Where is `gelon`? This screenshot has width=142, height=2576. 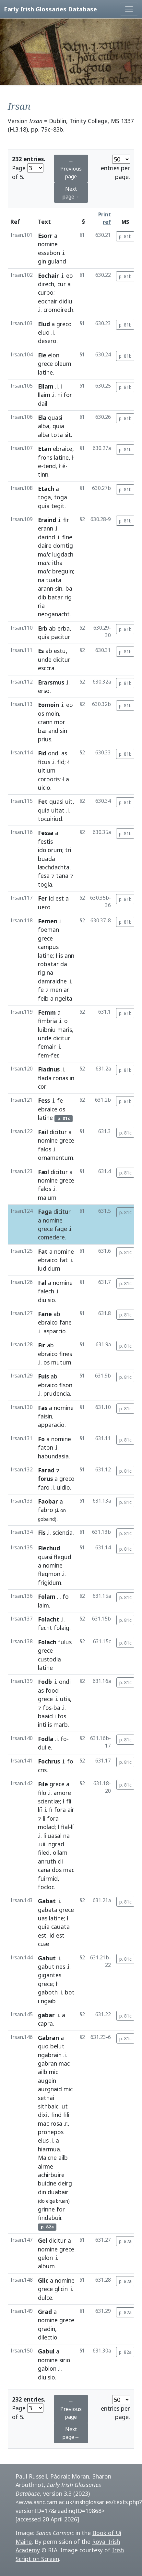
gelon is located at coordinates (45, 2258).